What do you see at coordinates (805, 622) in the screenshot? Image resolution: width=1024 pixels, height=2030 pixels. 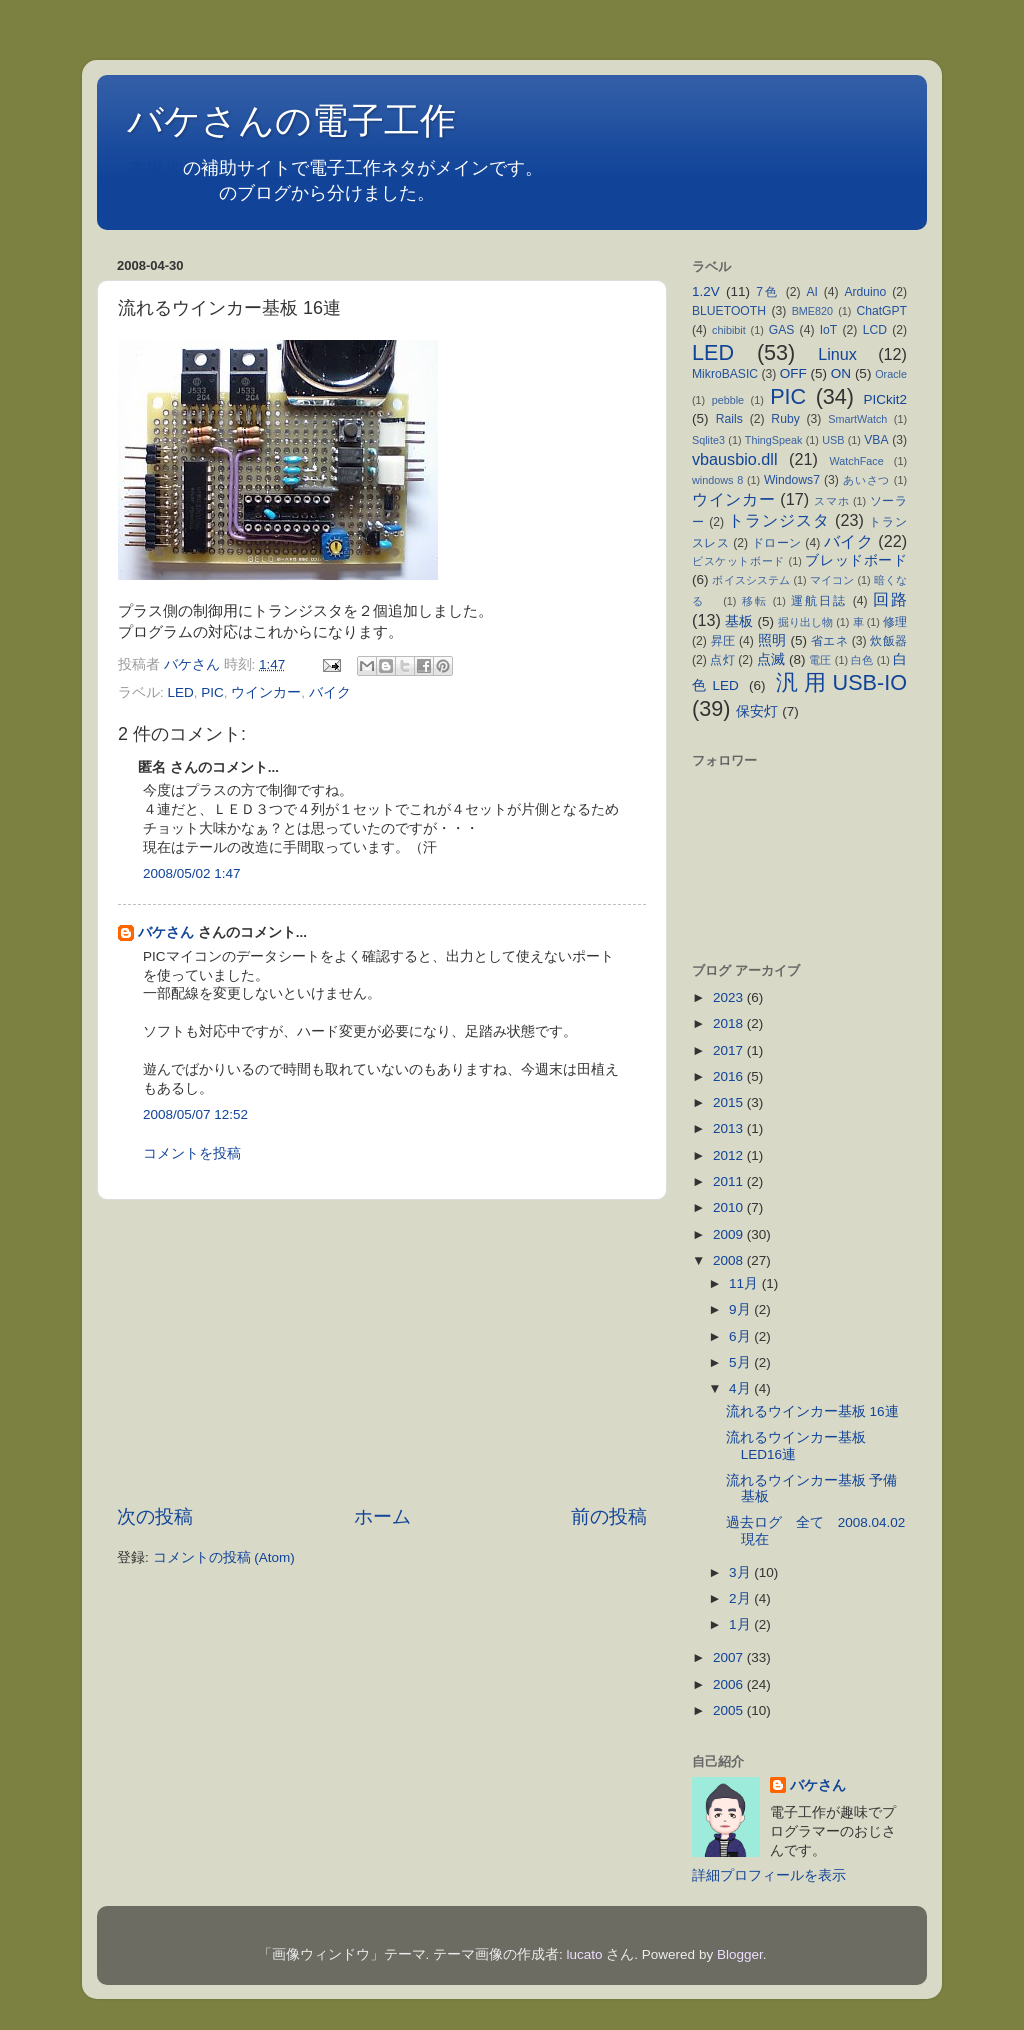 I see `掘り出し物` at bounding box center [805, 622].